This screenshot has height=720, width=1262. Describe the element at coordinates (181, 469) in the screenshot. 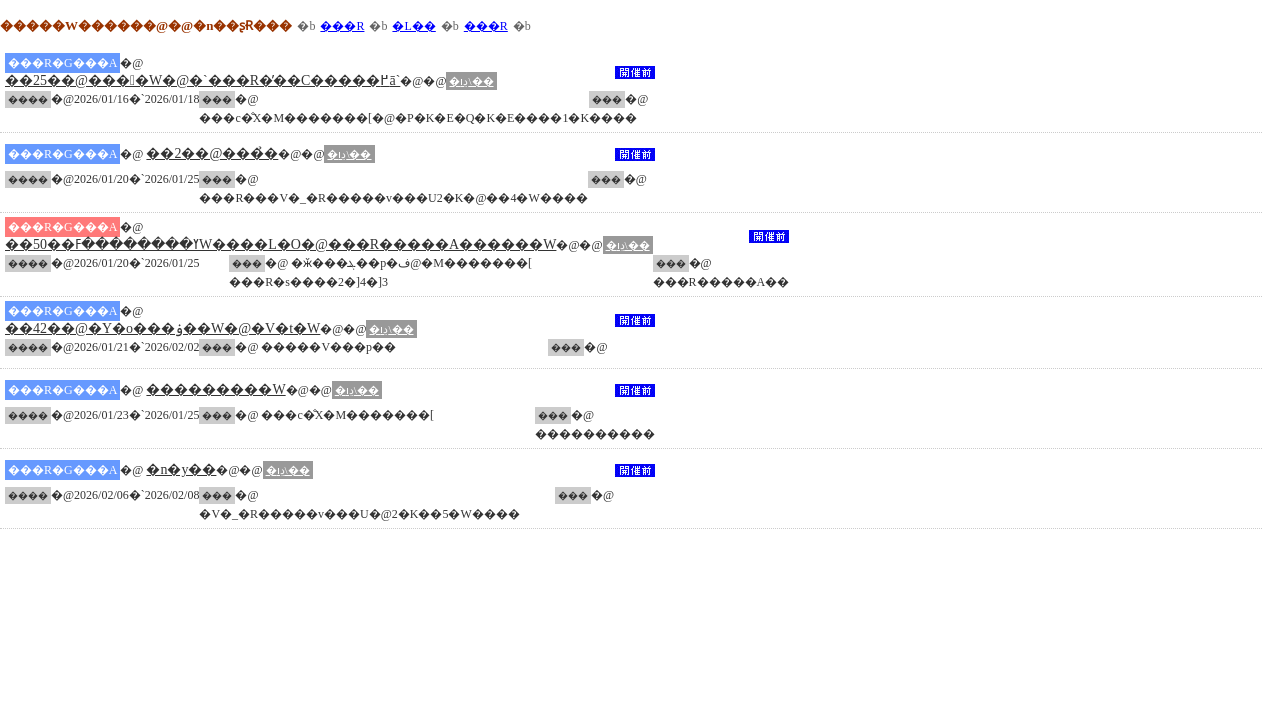

I see `�n�y��` at that location.